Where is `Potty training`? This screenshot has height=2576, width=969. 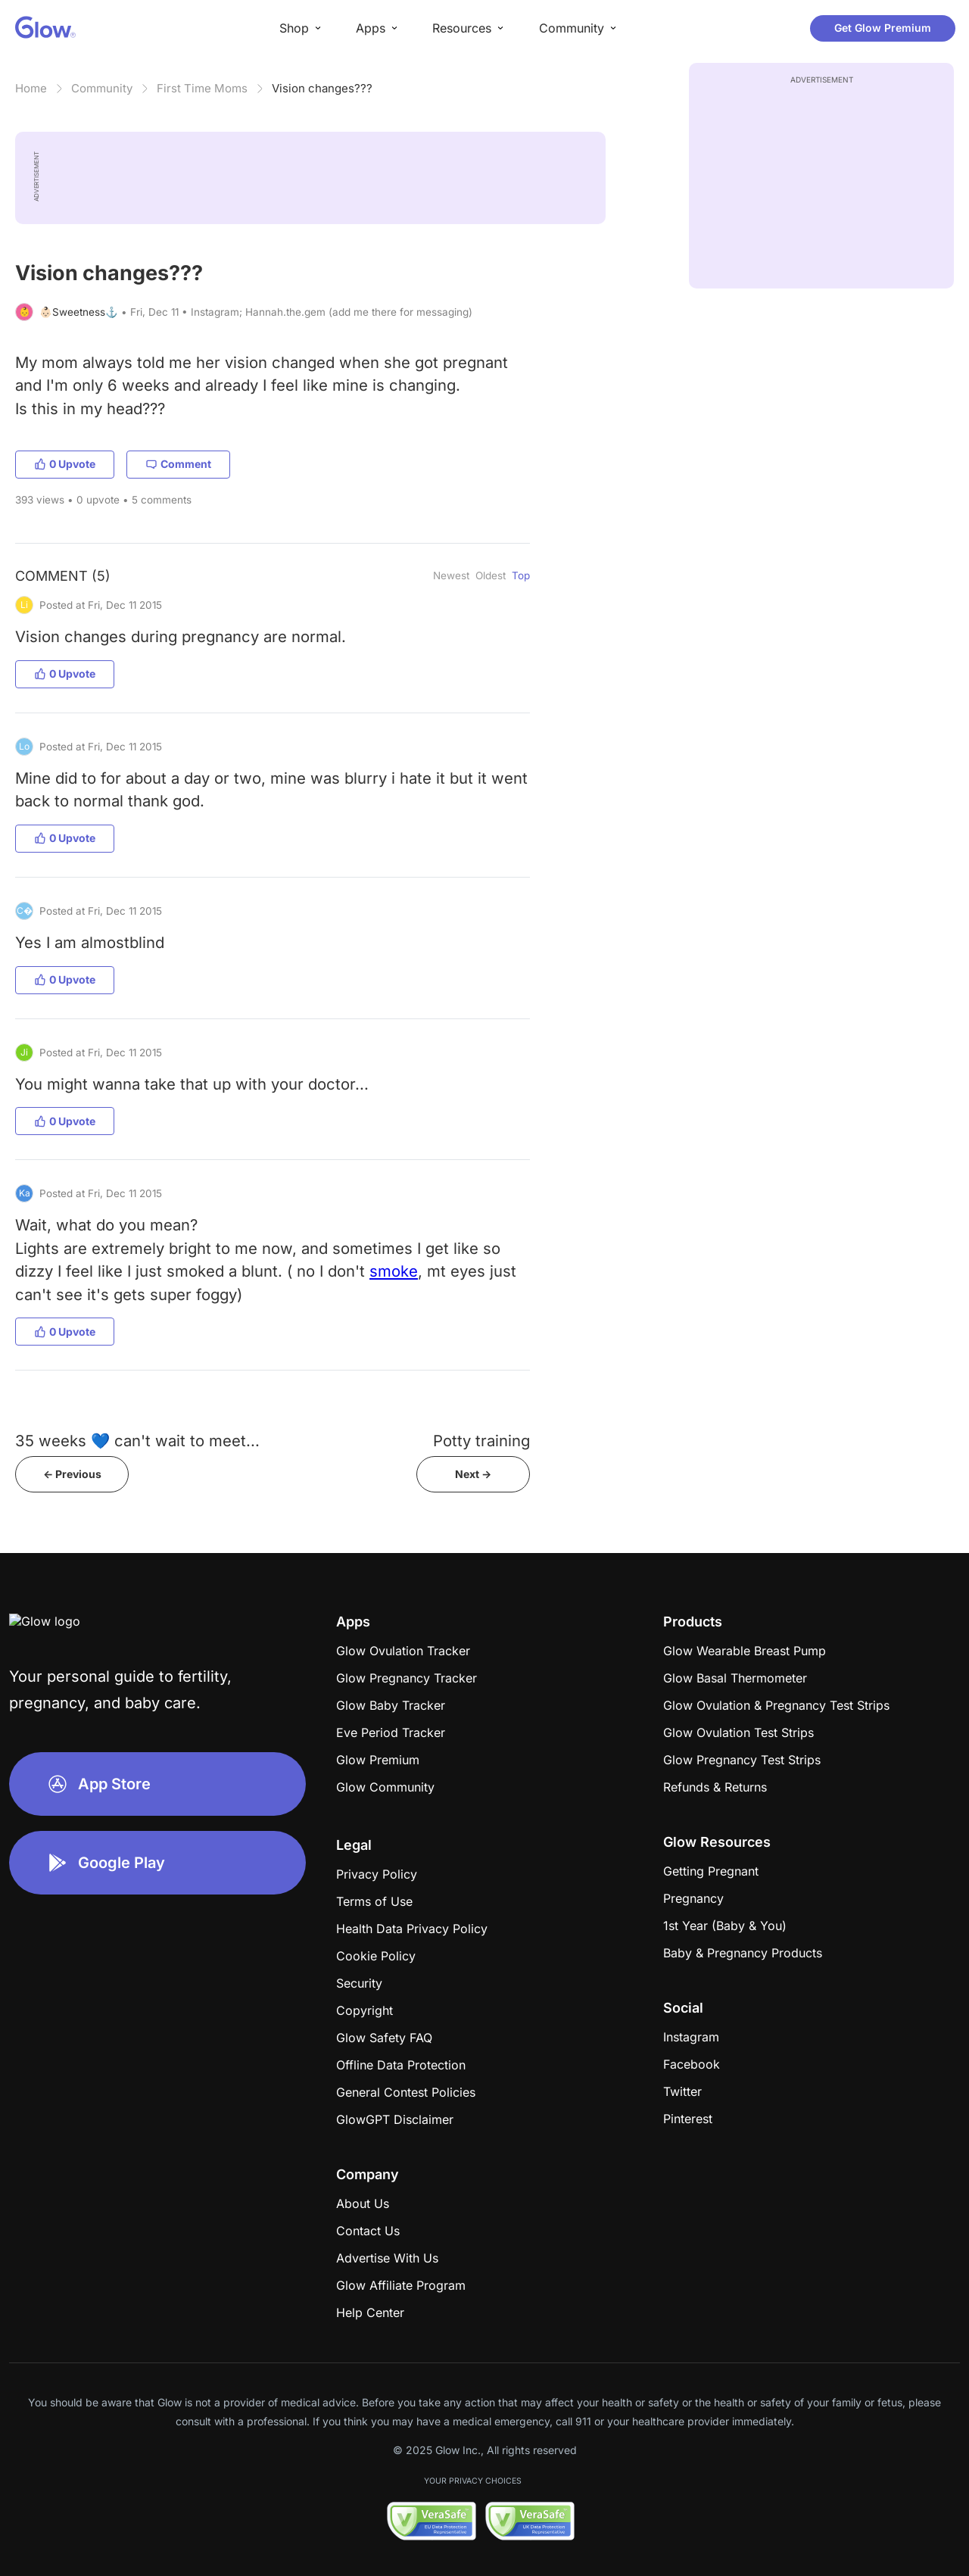 Potty training is located at coordinates (481, 1440).